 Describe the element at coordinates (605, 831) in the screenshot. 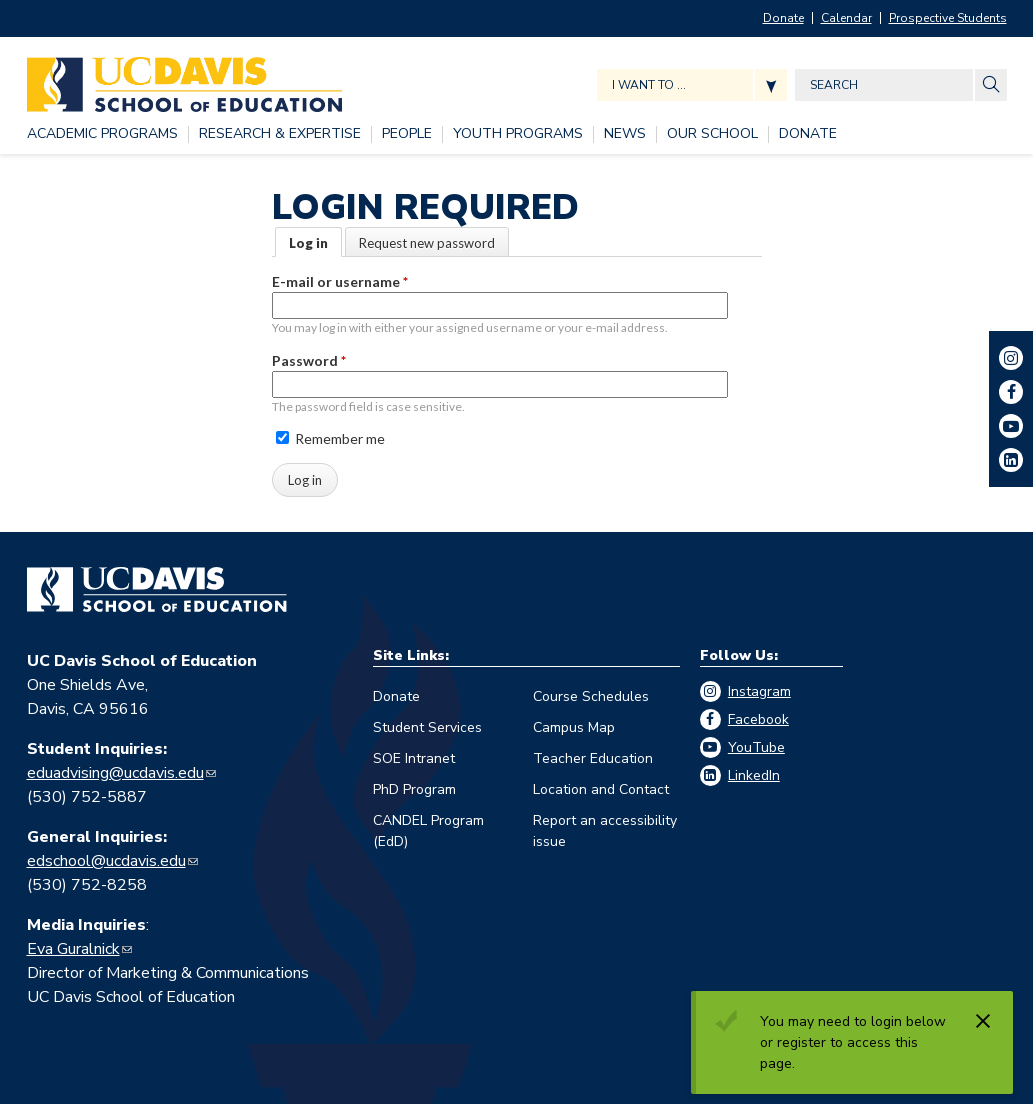

I see `Report an accessibility issue` at that location.